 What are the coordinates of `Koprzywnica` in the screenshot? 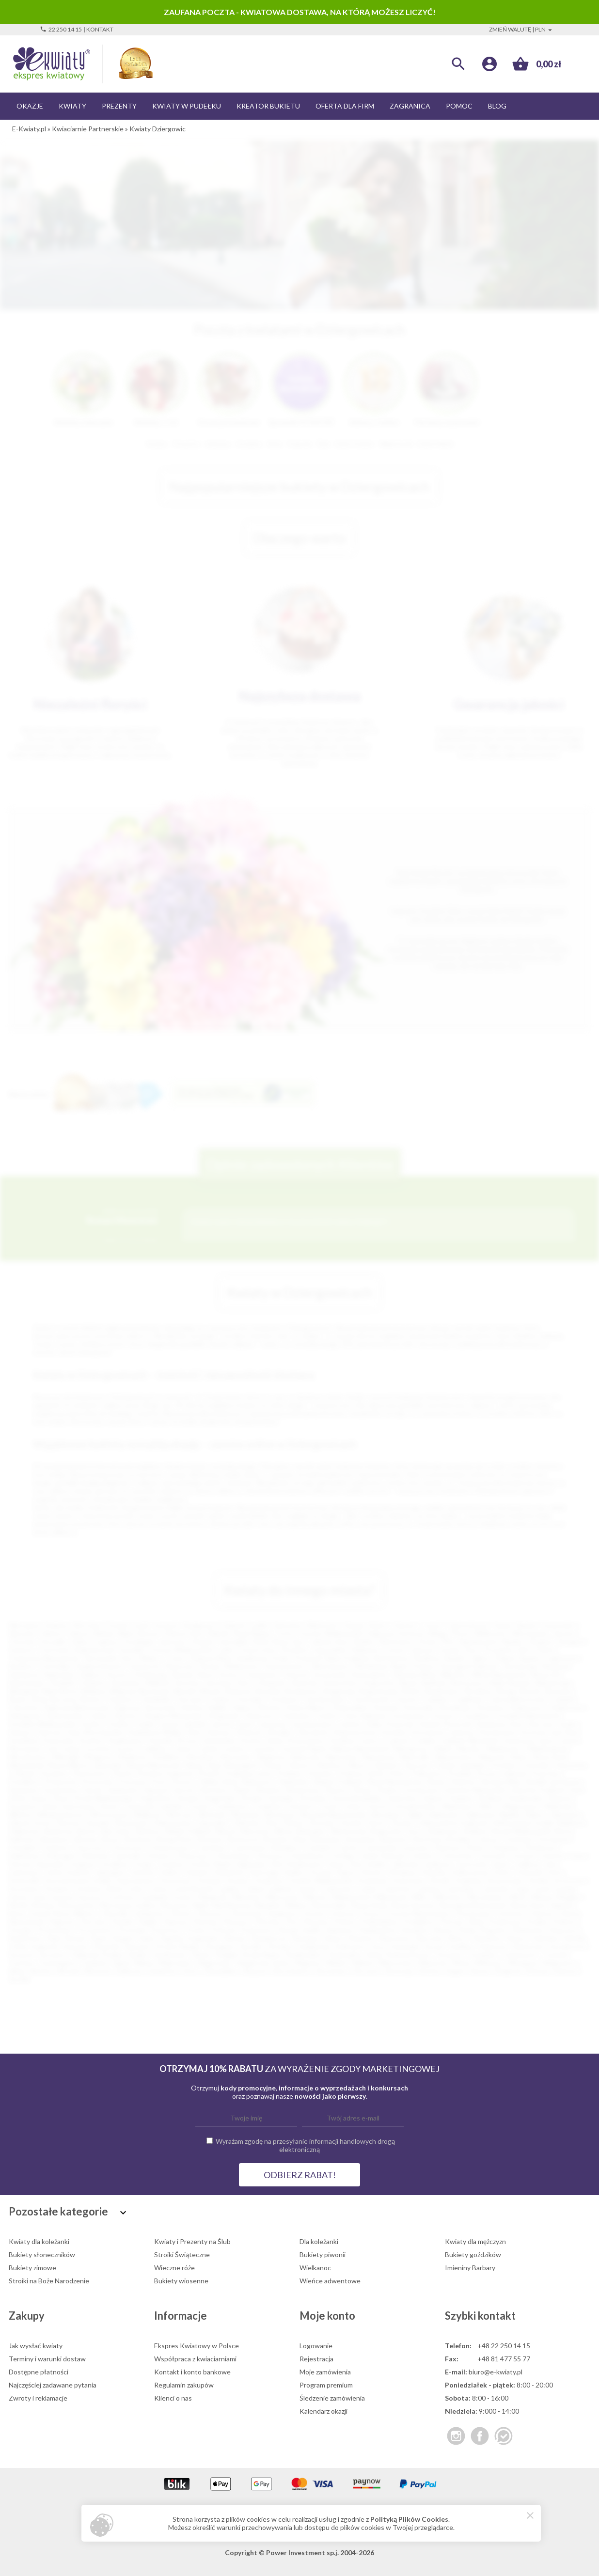 It's located at (135, 1880).